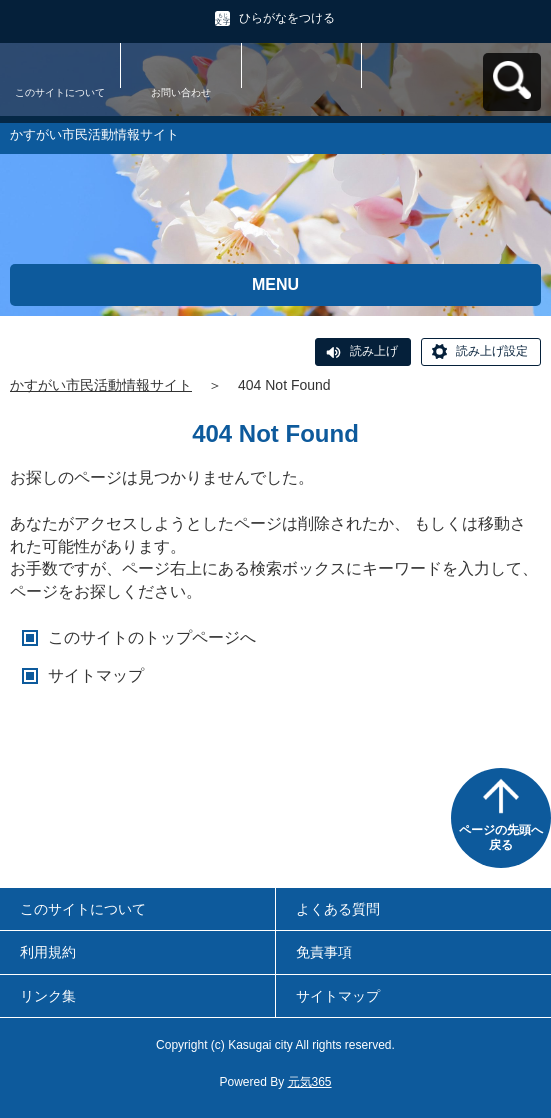 This screenshot has width=551, height=1118. Describe the element at coordinates (48, 996) in the screenshot. I see `リンク集` at that location.